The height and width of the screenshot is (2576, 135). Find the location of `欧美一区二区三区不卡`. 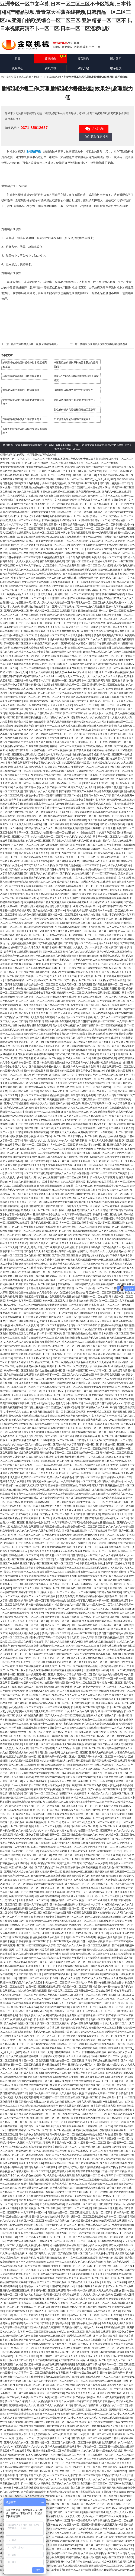

欧美一区二区三区不卡 is located at coordinates (105, 1826).